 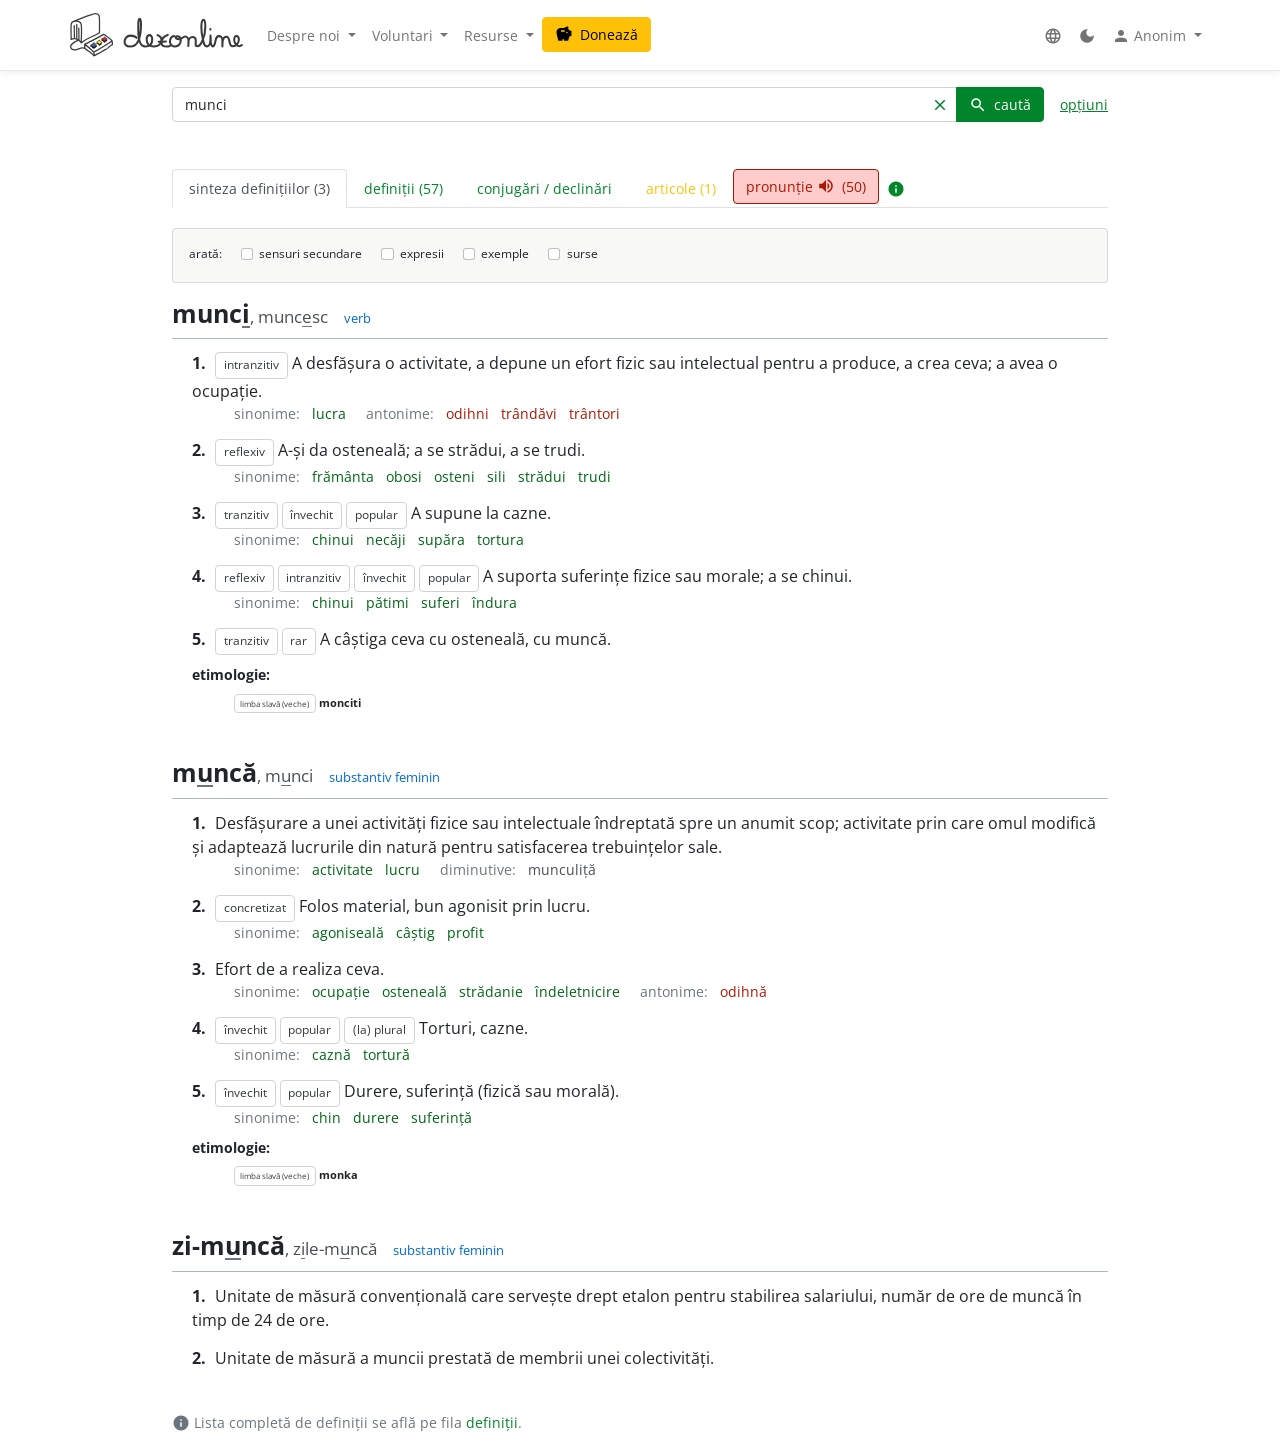 I want to click on osteni, so click(x=456, y=476).